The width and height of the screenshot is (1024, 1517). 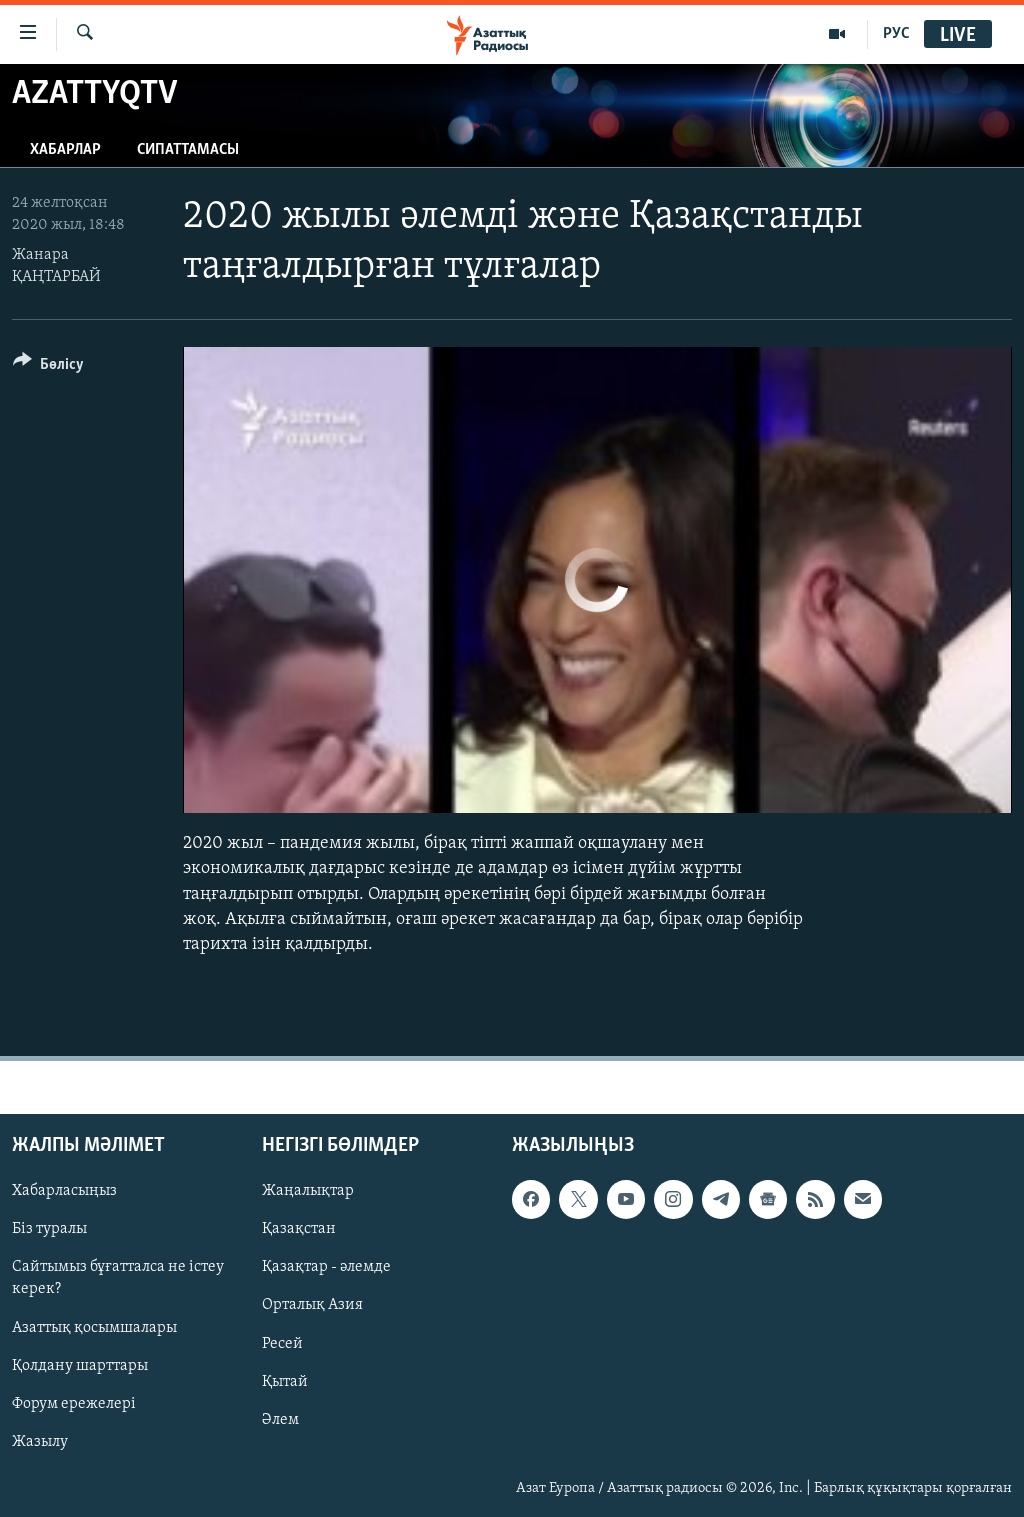 What do you see at coordinates (64, 1191) in the screenshot?
I see `Хабарласыңыз` at bounding box center [64, 1191].